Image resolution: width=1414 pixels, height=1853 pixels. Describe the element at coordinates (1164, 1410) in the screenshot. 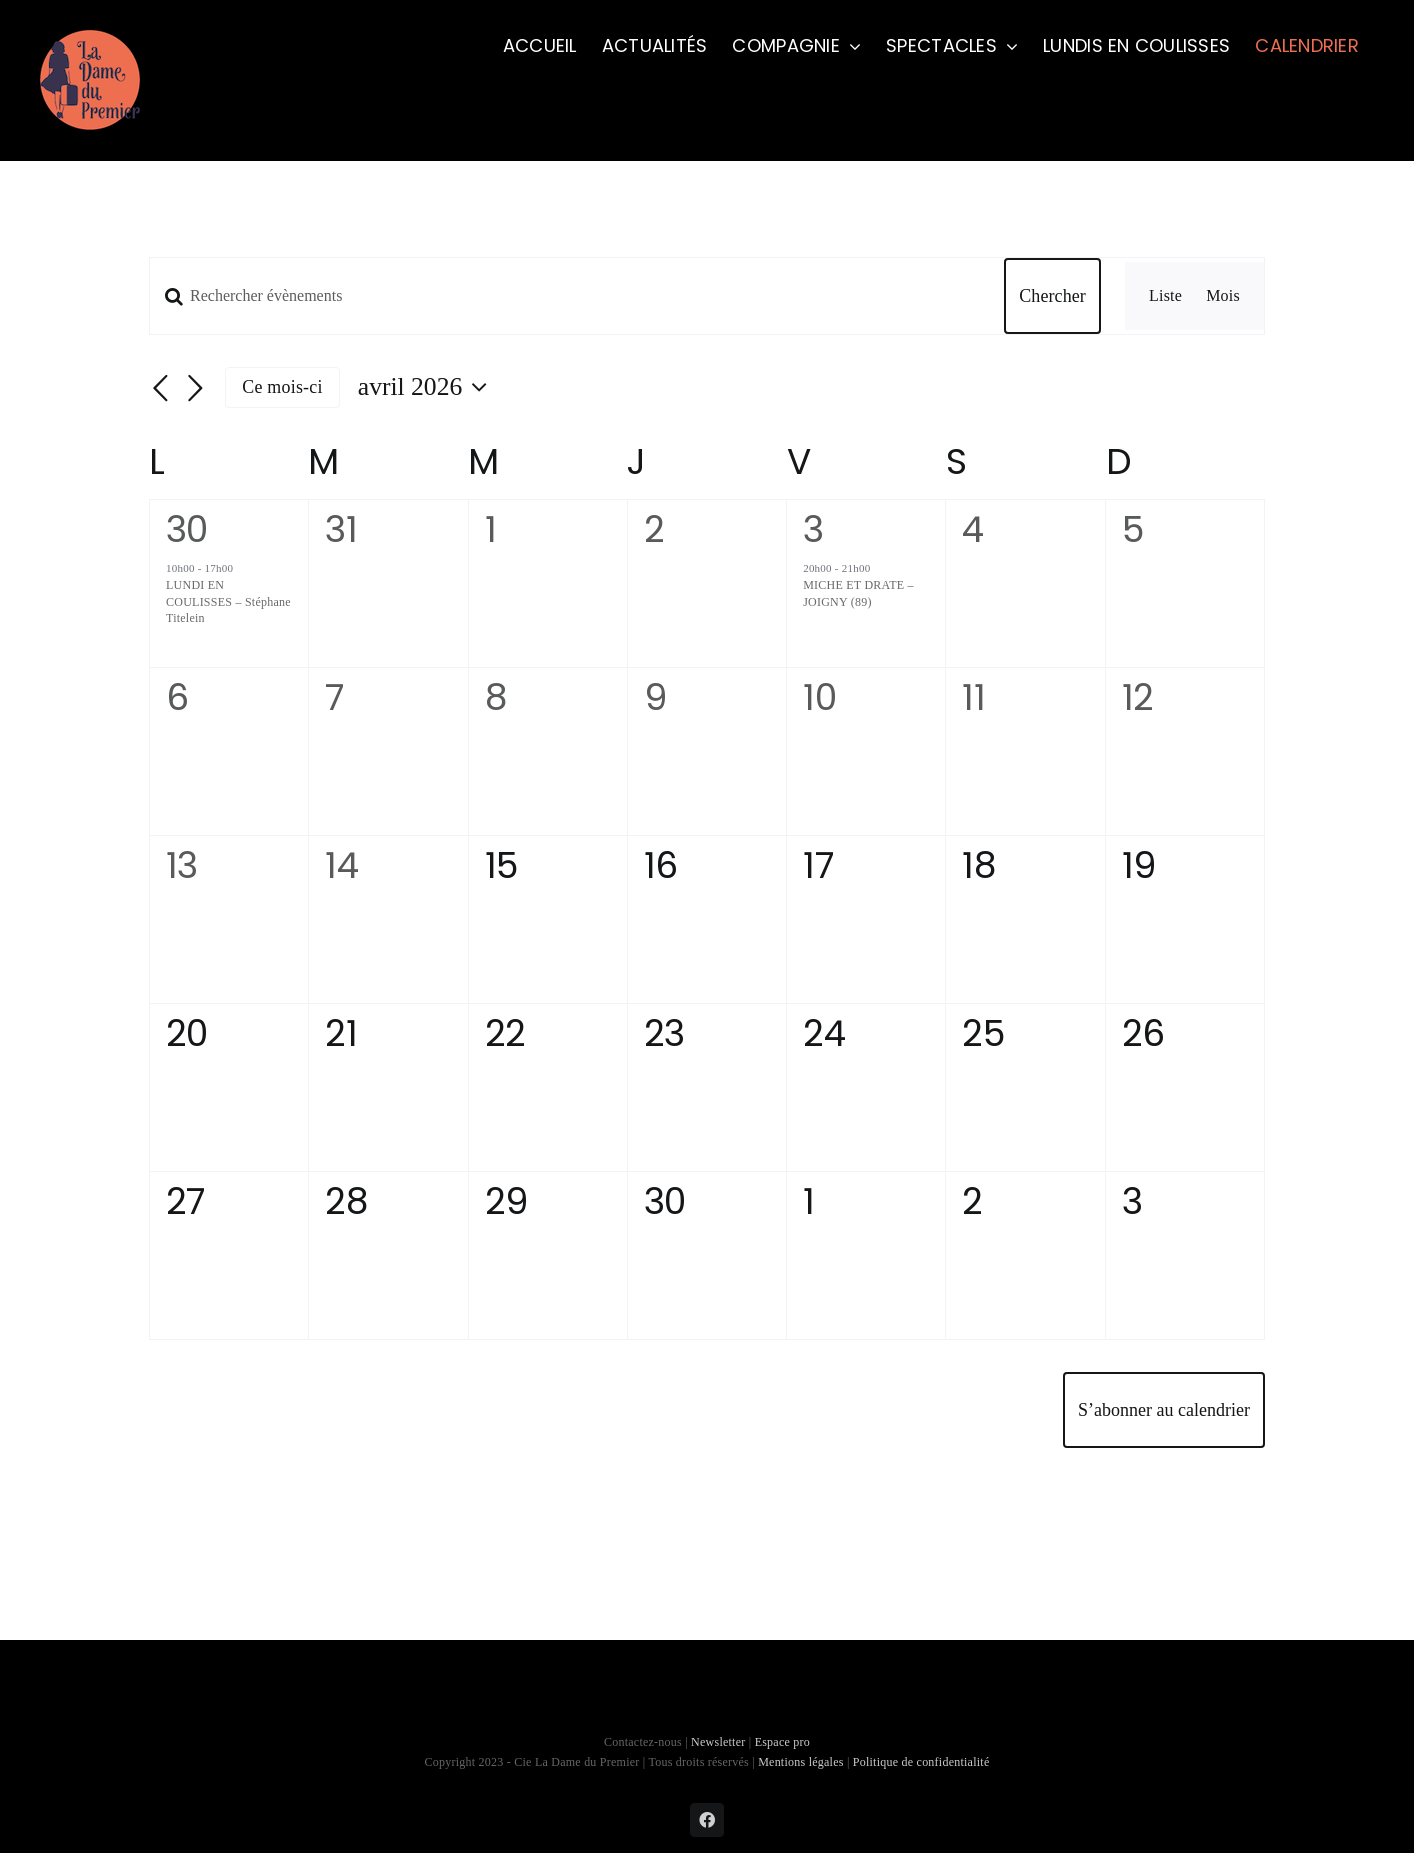

I see `S’abonner au calendrier` at that location.